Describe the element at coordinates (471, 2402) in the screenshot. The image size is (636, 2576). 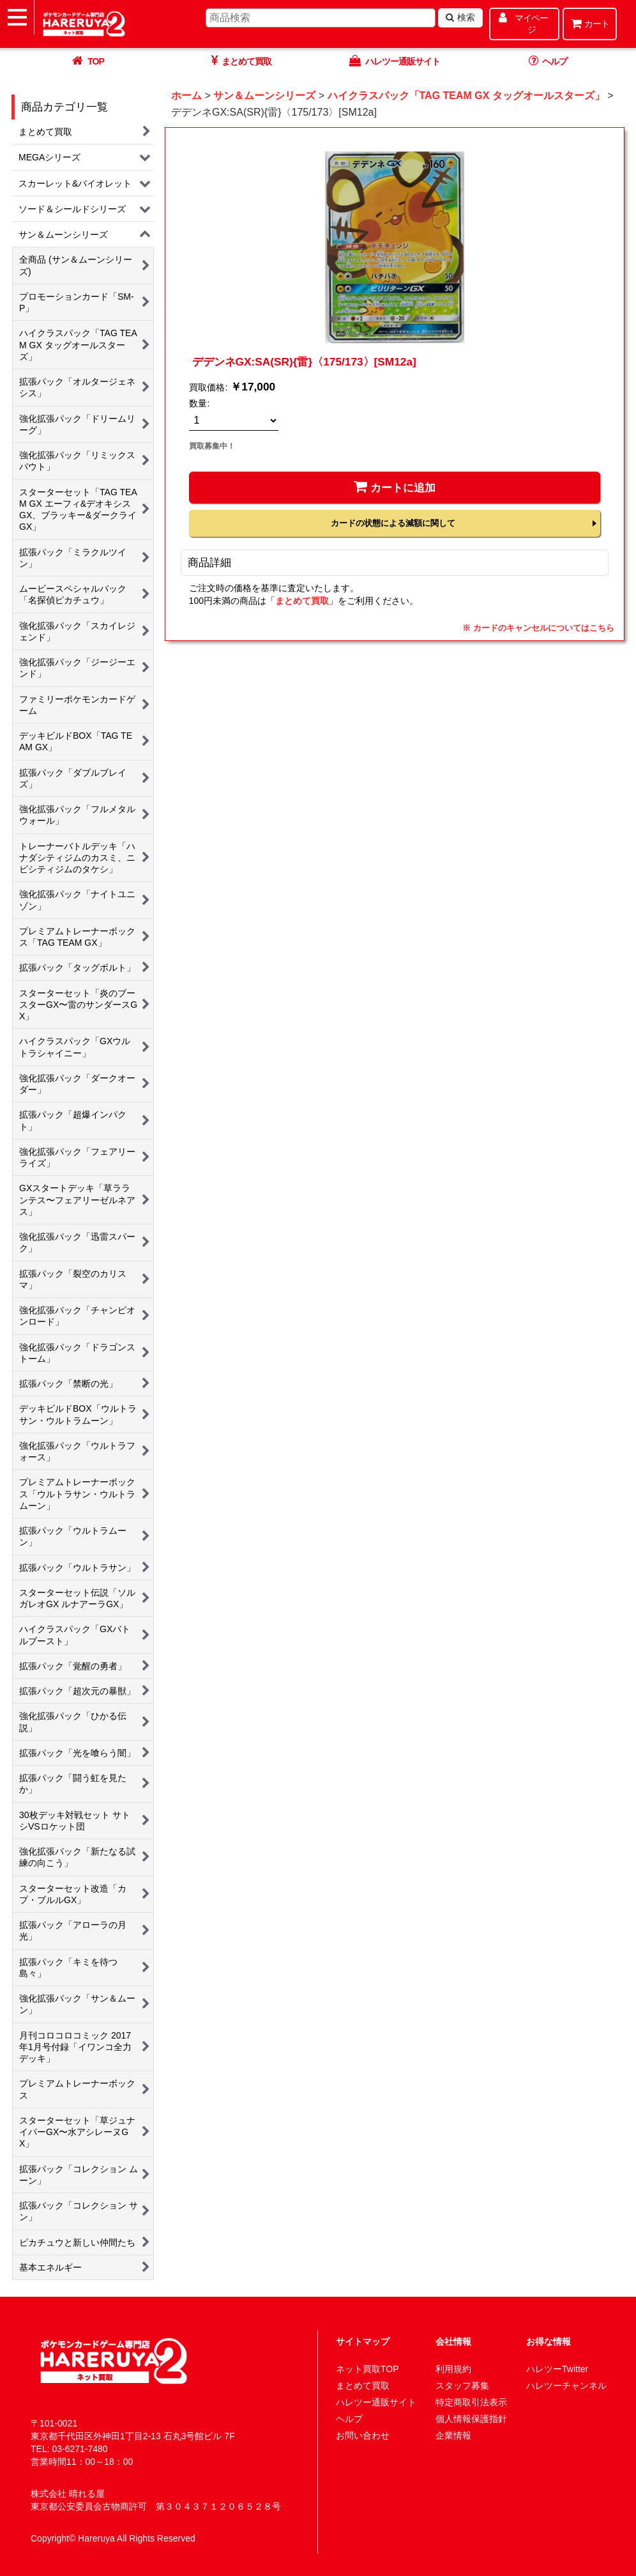
I see `特定商取引法表示` at that location.